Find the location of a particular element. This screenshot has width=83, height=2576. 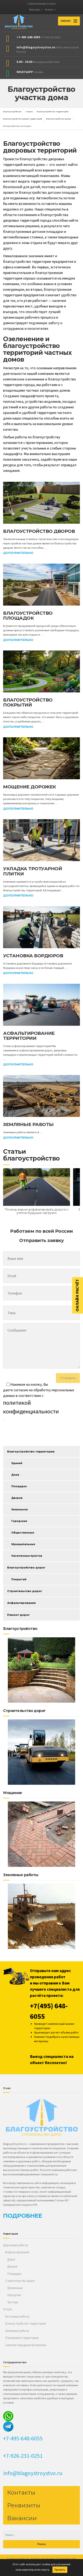

Дорожные работы is located at coordinates (15, 2245).